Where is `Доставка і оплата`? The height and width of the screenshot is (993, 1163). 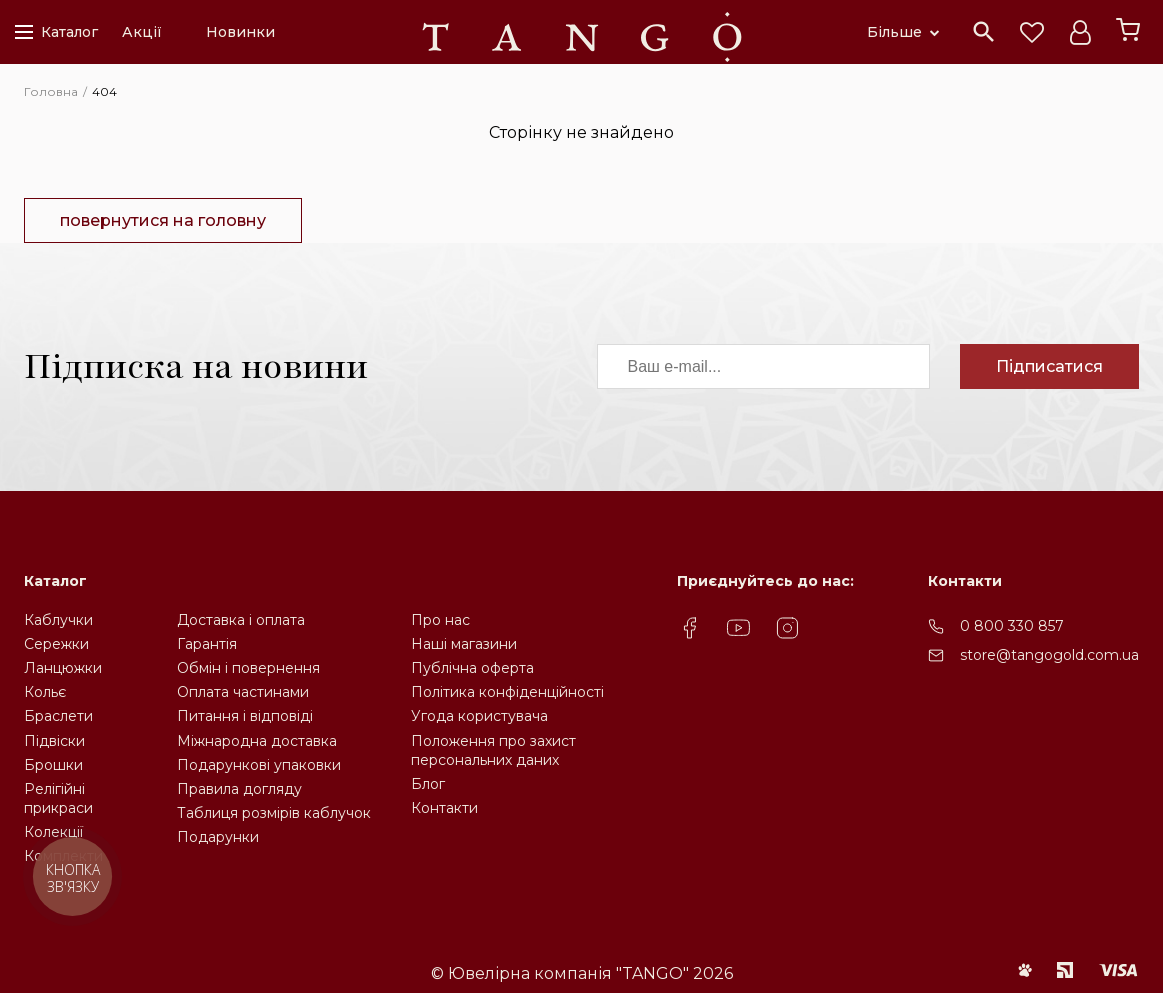
Доставка і оплата is located at coordinates (241, 620).